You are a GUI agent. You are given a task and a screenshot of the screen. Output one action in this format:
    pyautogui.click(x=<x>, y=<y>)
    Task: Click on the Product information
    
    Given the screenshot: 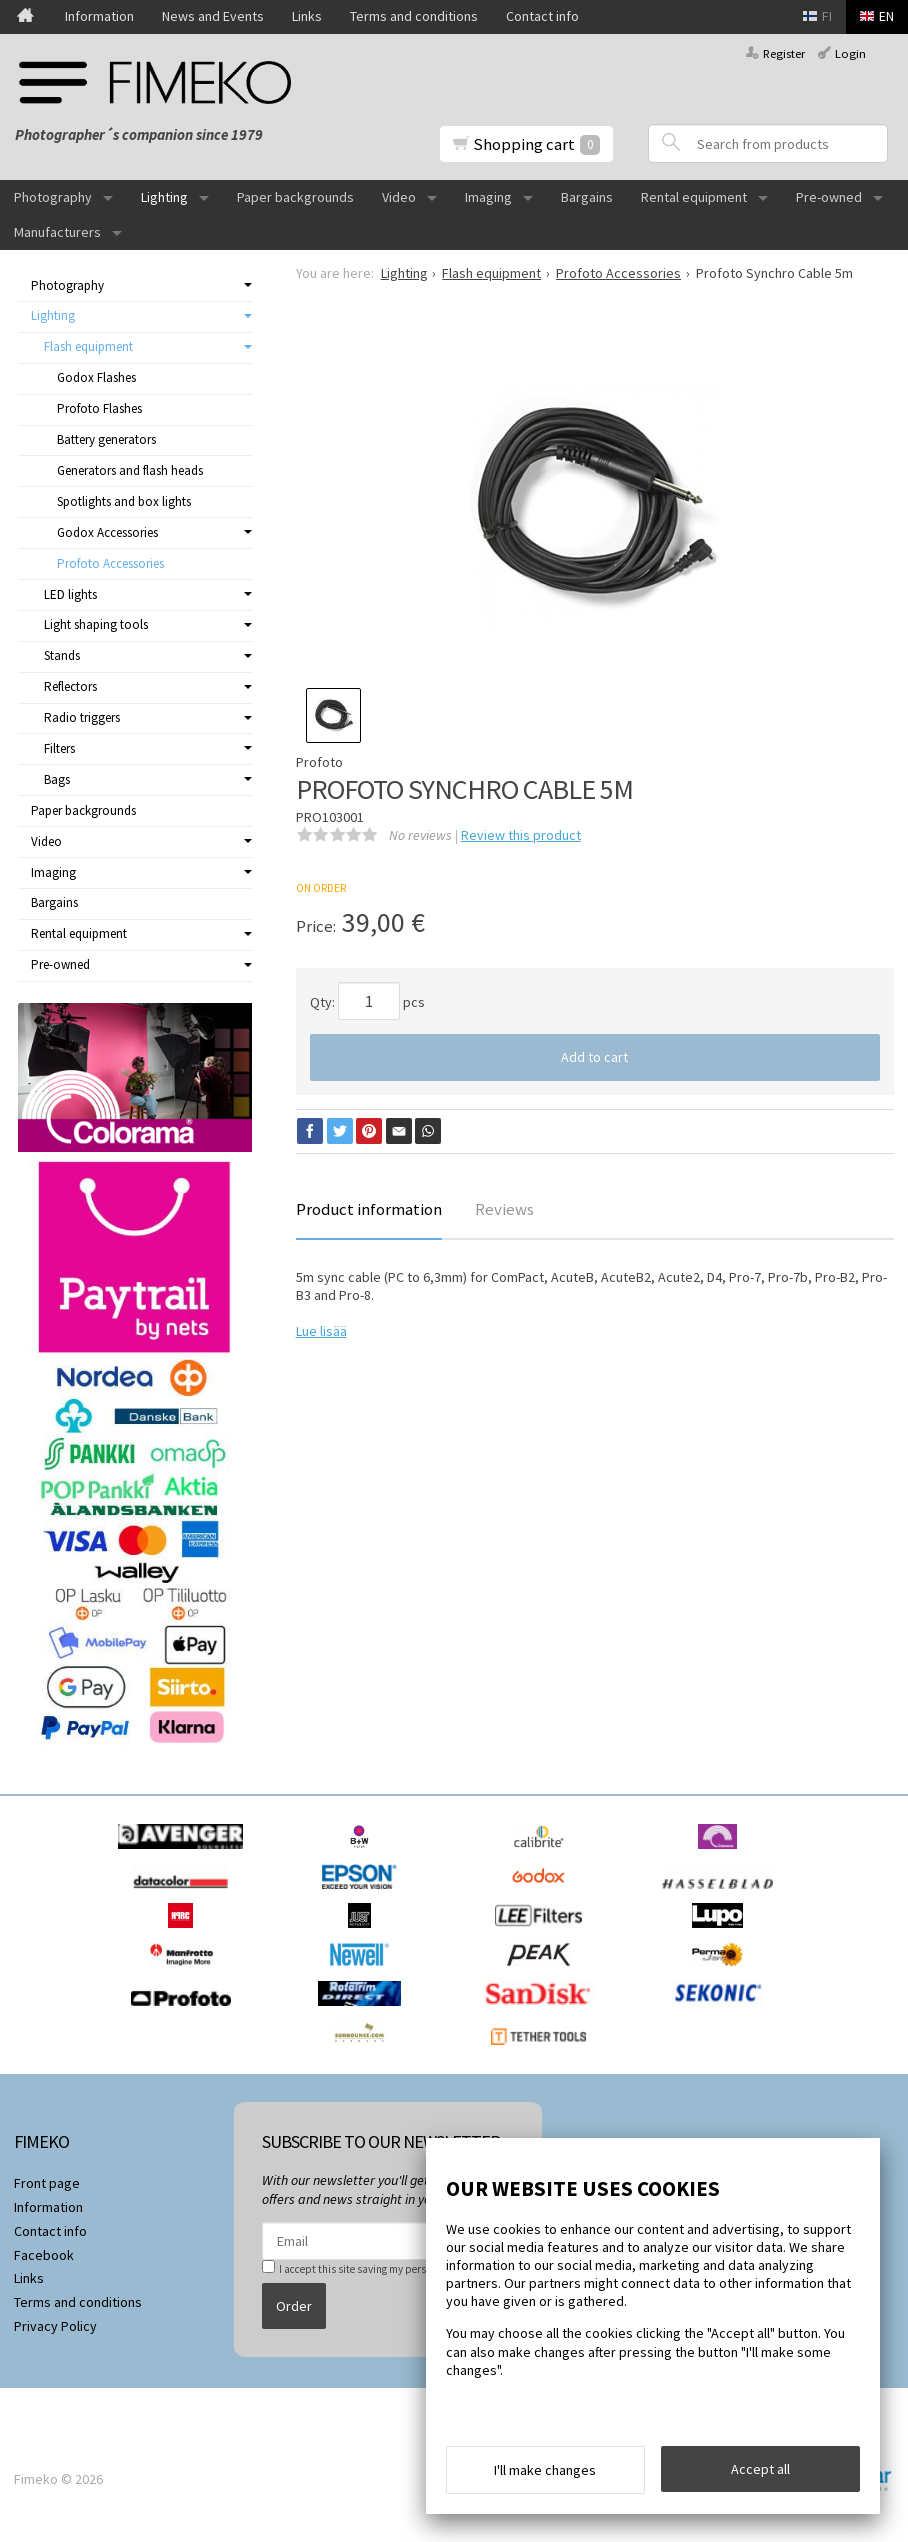 What is the action you would take?
    pyautogui.click(x=369, y=1209)
    